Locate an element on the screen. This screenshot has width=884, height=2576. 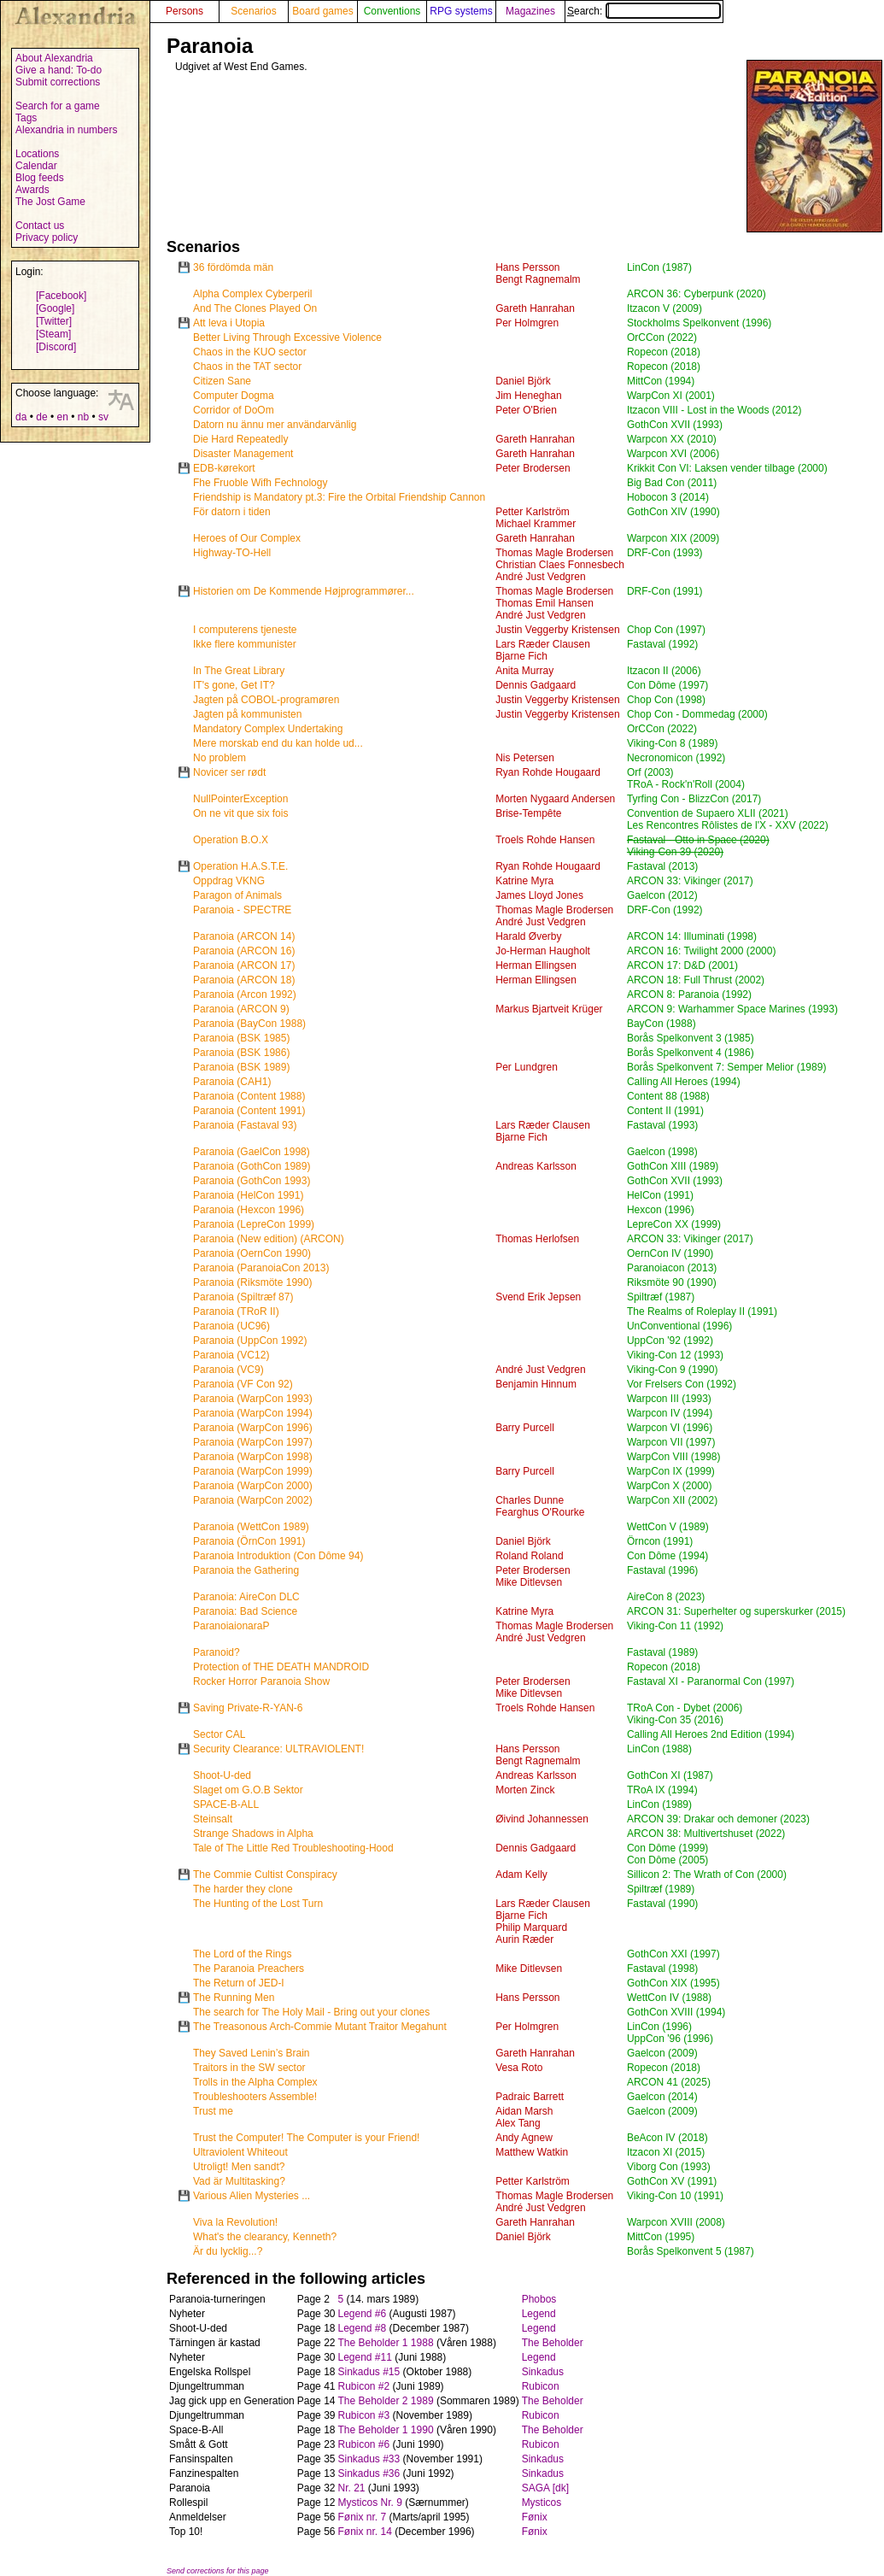
On ne vit que six fois is located at coordinates (240, 813).